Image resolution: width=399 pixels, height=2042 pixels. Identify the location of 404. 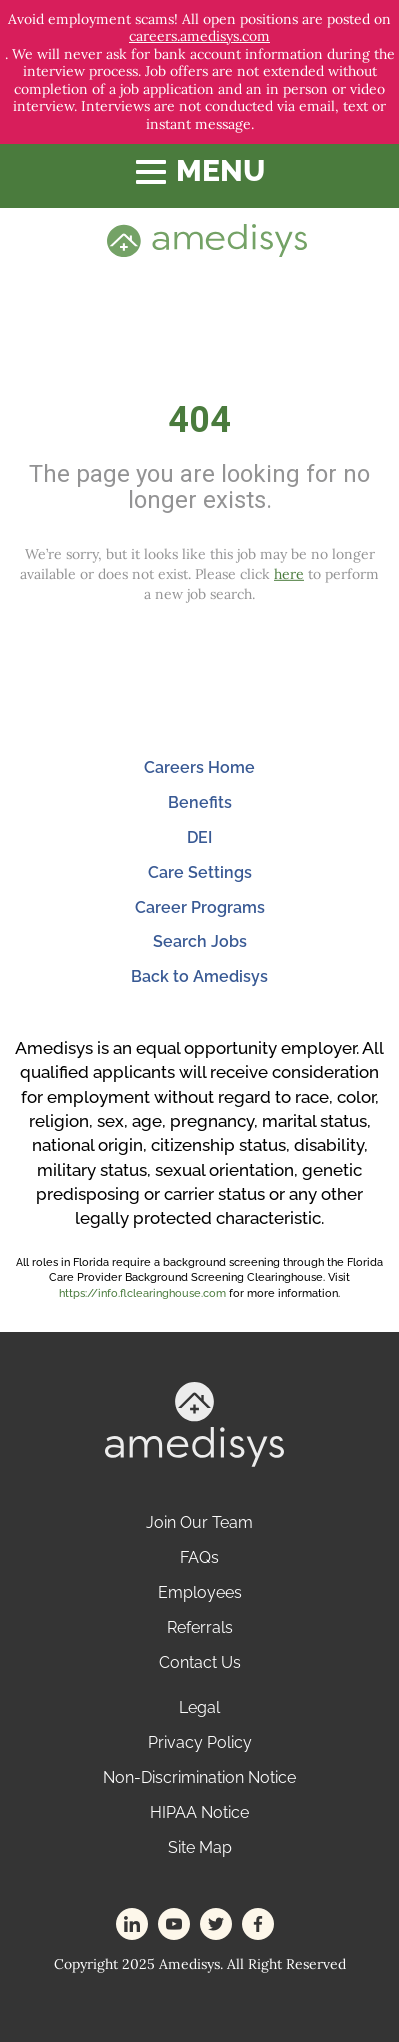
(199, 420).